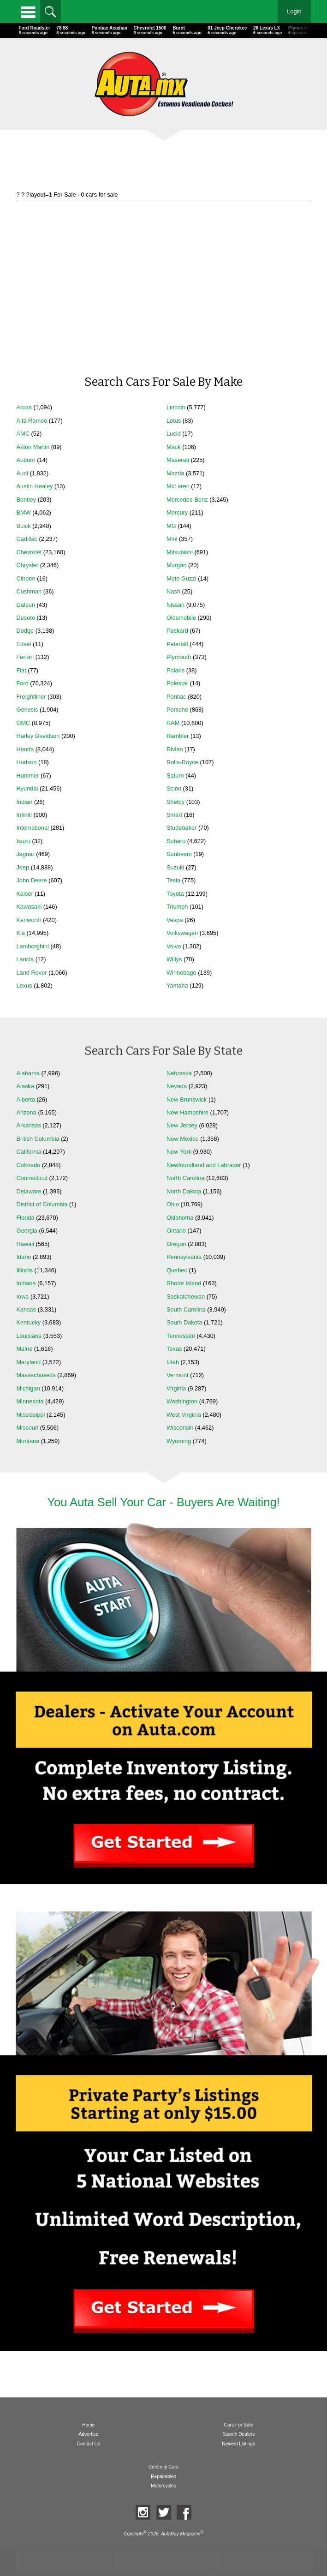 The image size is (327, 2576). I want to click on Hudson, so click(26, 762).